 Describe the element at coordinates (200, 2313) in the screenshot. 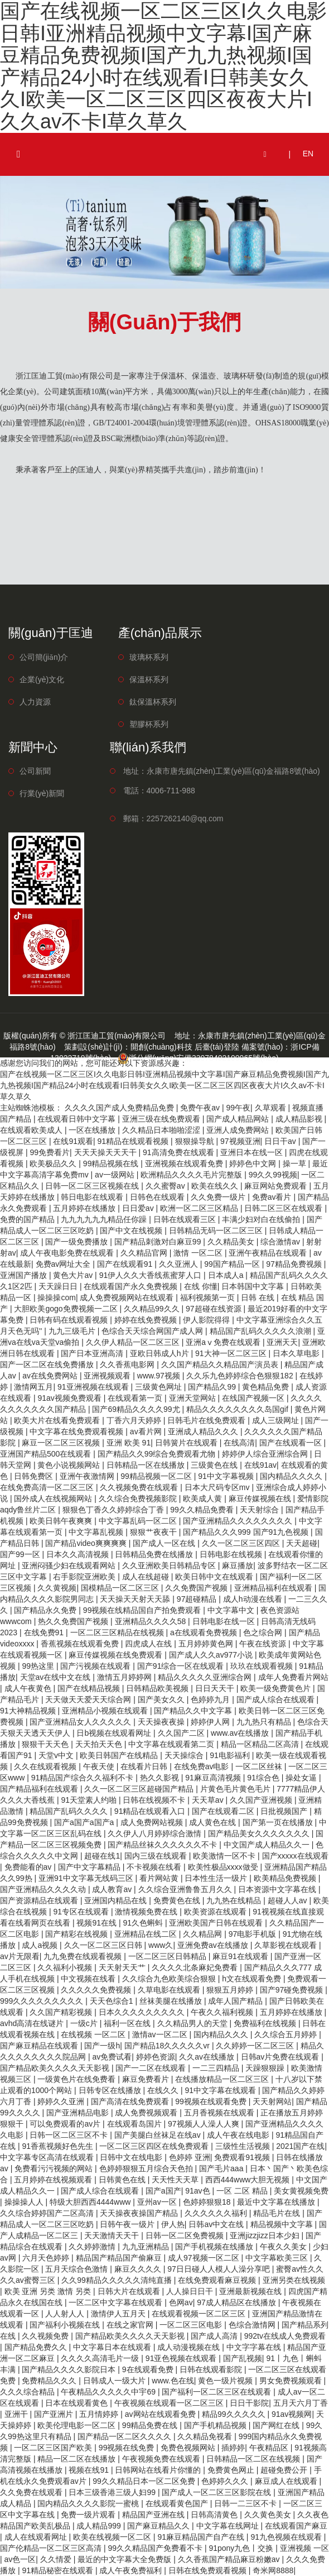

I see `在线观看视频一区二区三区` at that location.